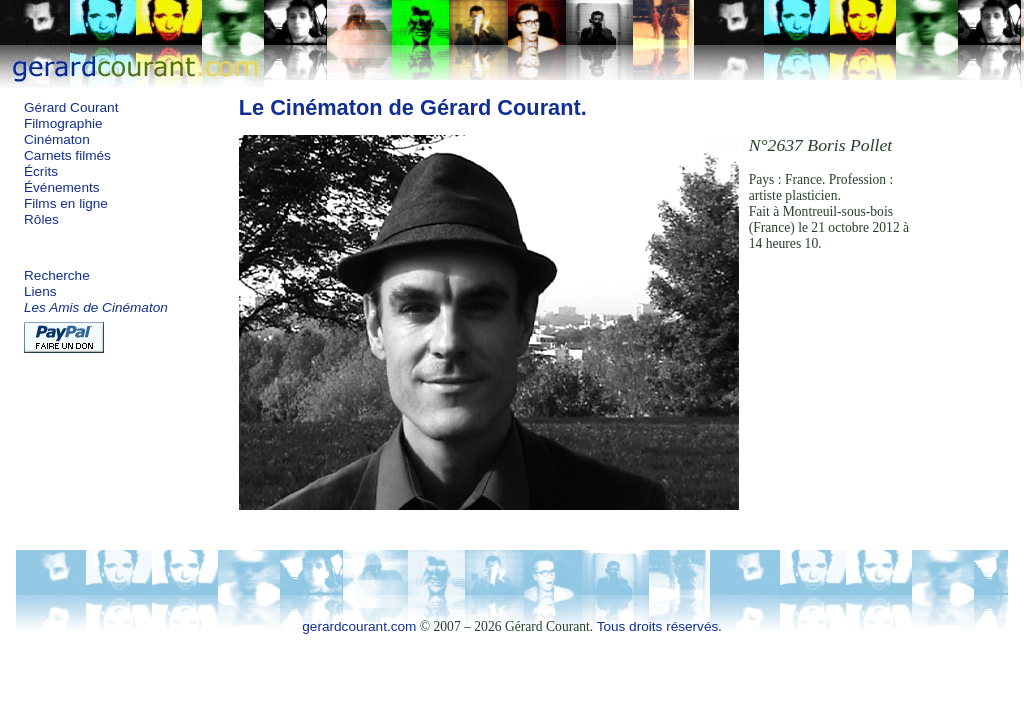  What do you see at coordinates (41, 171) in the screenshot?
I see `Écrits` at bounding box center [41, 171].